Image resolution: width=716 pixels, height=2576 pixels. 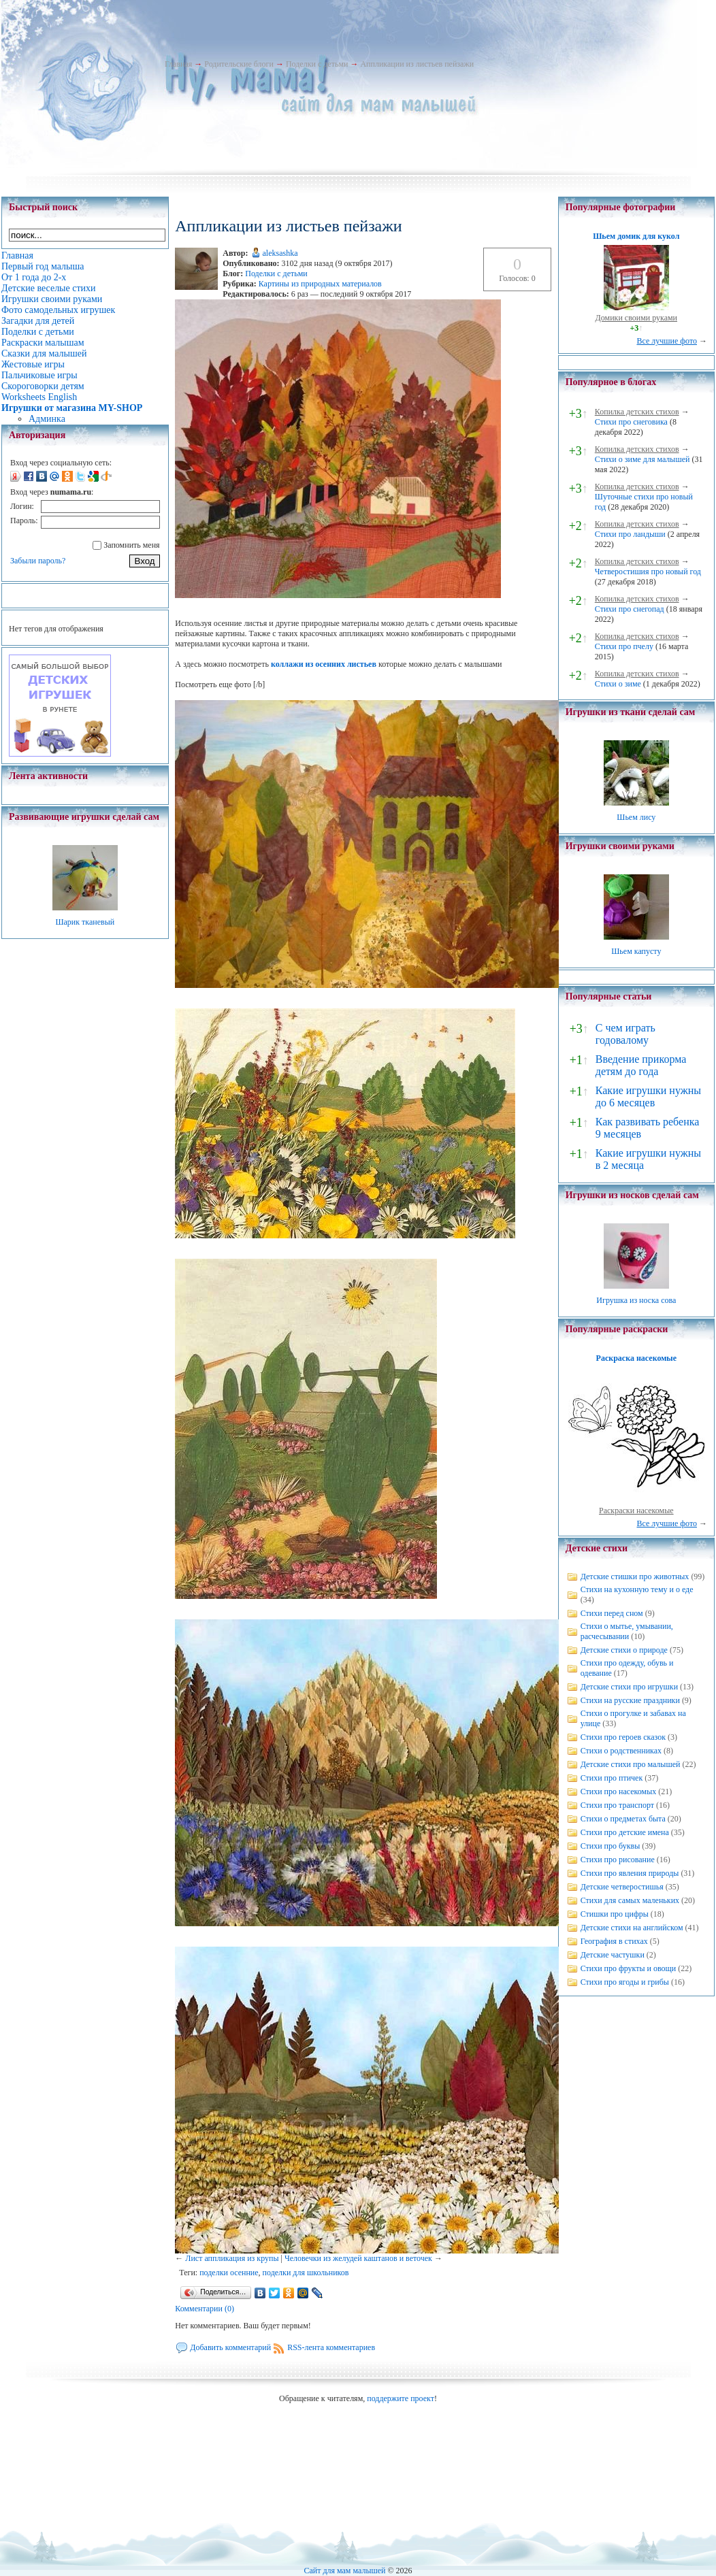 I want to click on Забыли пароль?, so click(x=37, y=560).